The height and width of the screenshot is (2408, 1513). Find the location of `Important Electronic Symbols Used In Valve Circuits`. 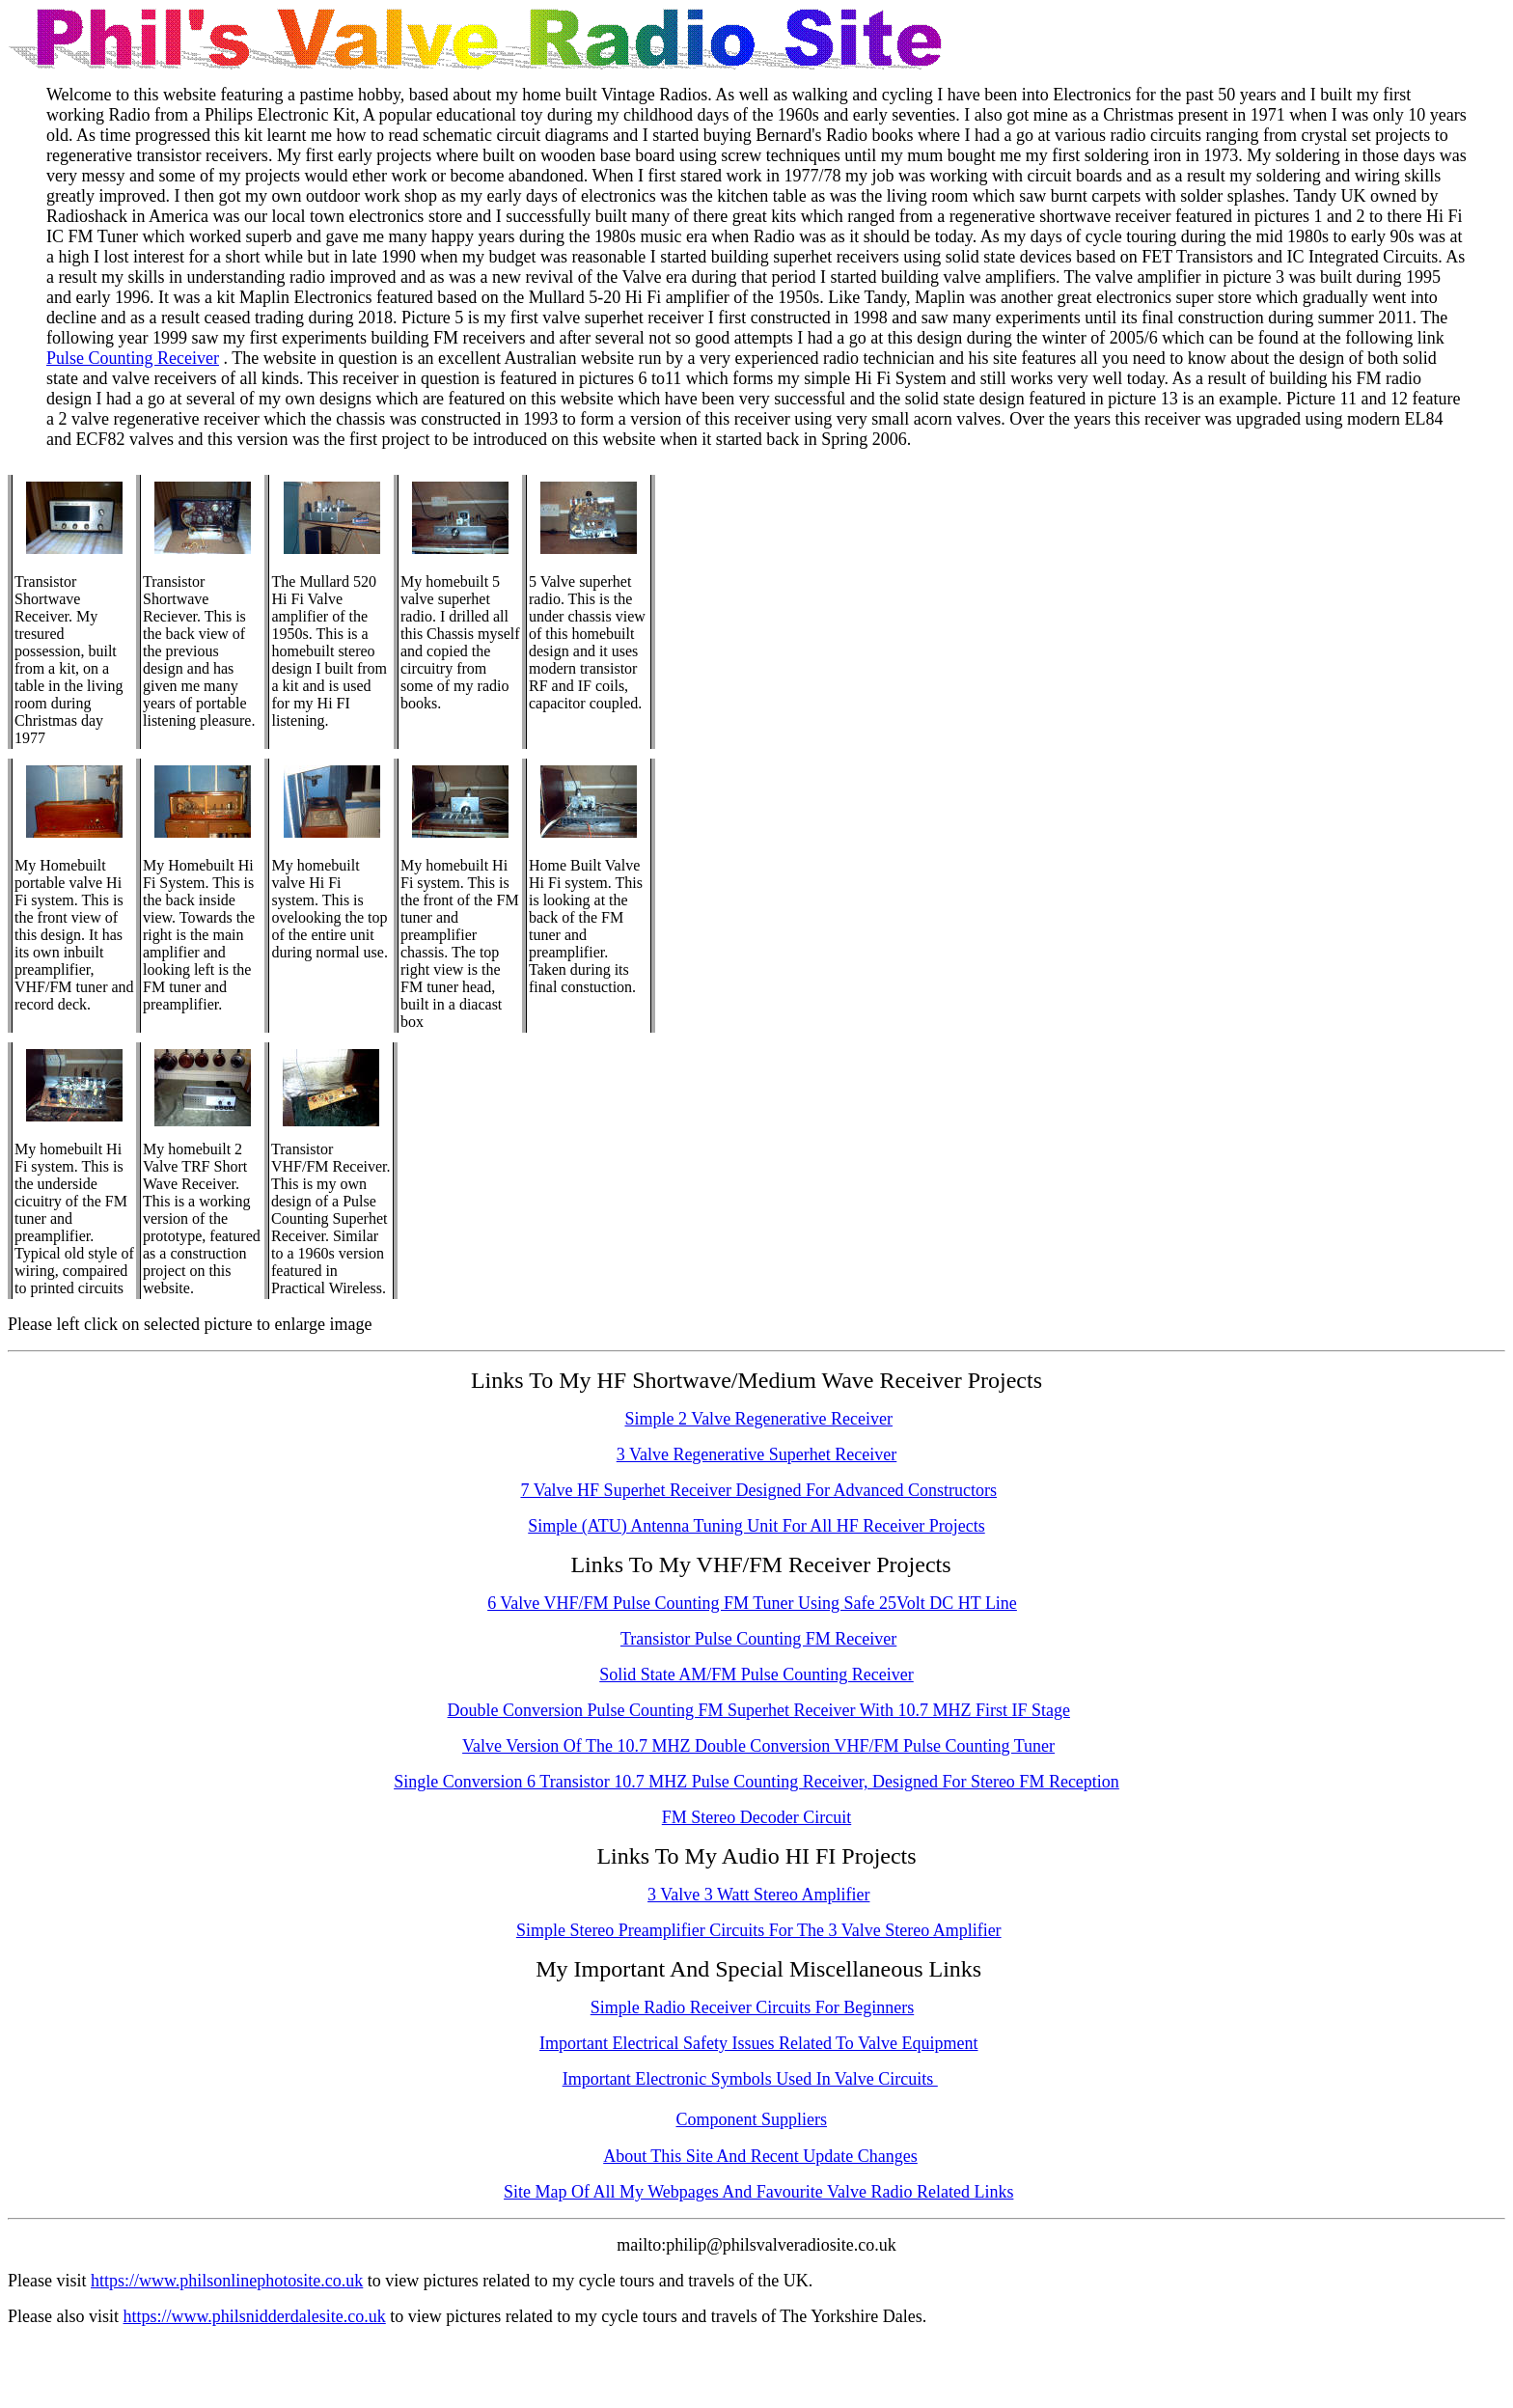

Important Electronic Symbols Used In Valve Circuits is located at coordinates (750, 2079).